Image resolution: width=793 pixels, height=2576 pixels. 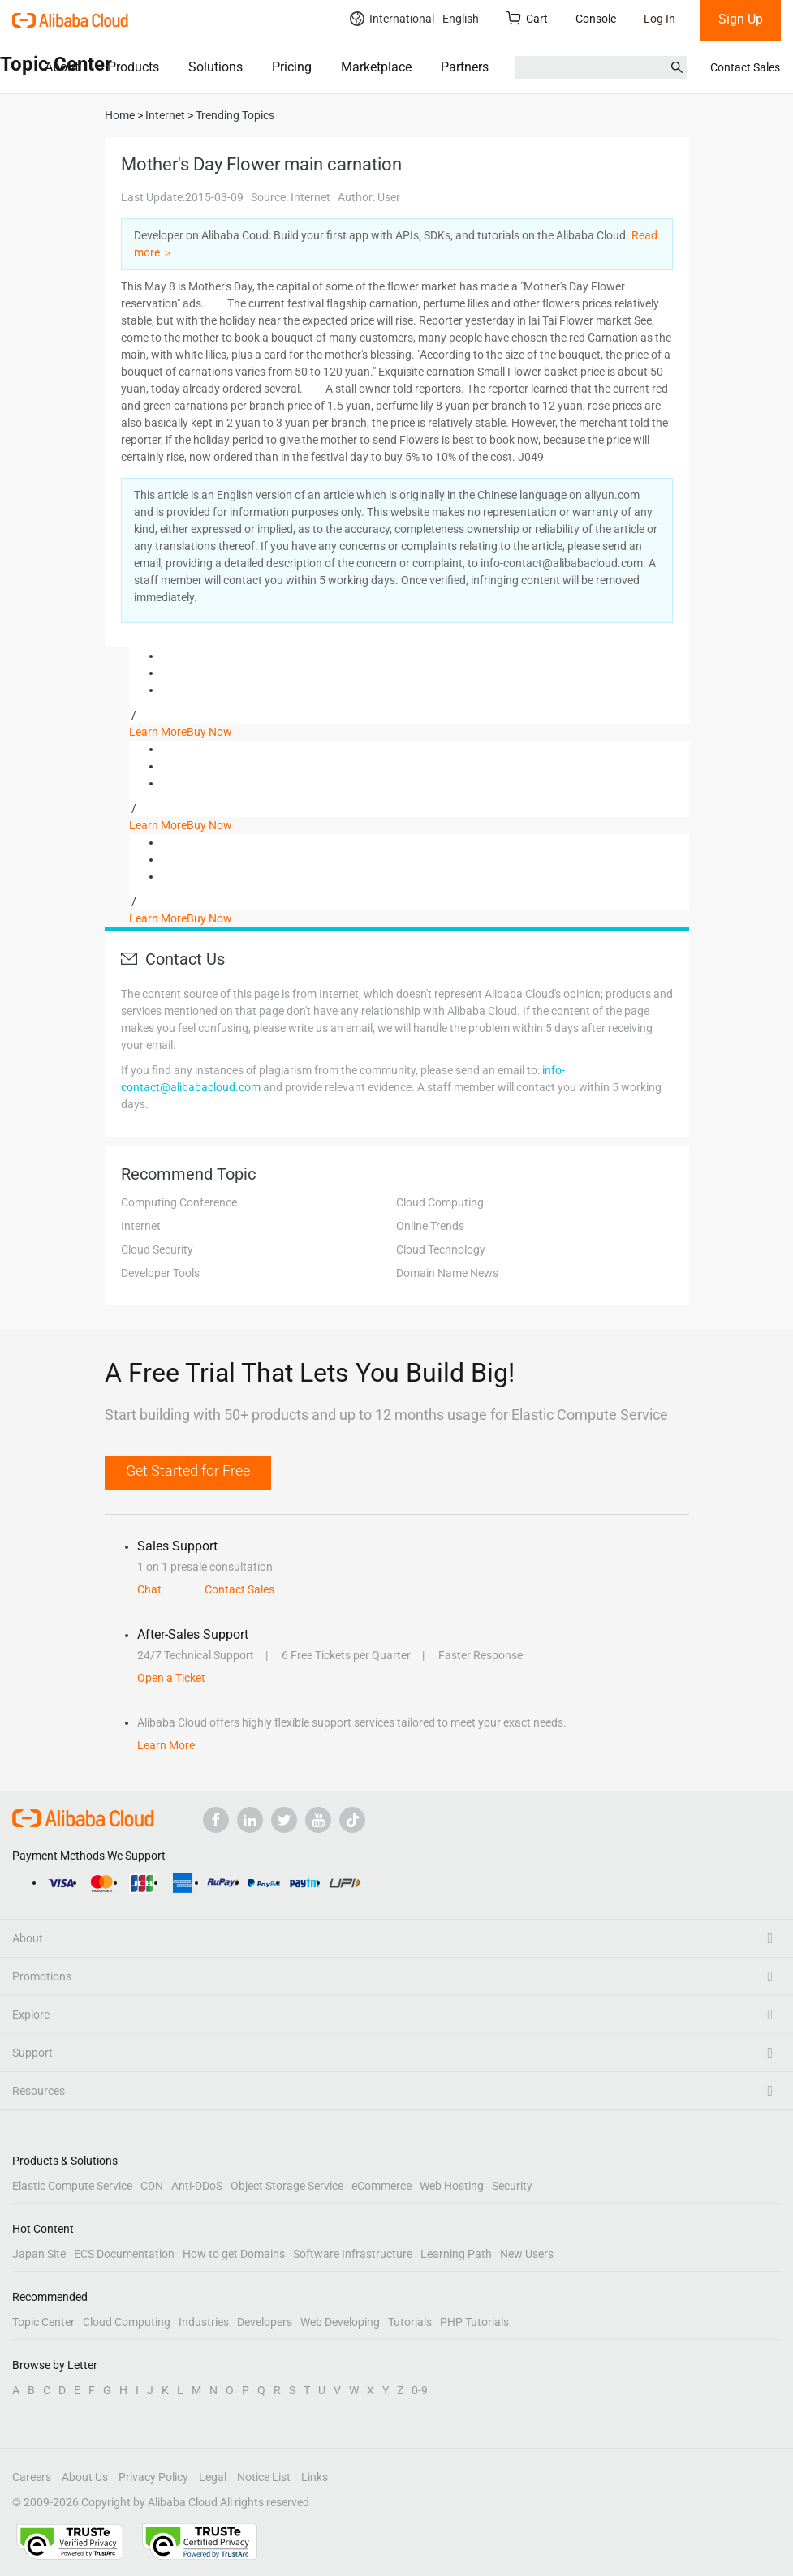 What do you see at coordinates (376, 67) in the screenshot?
I see `Marketplace` at bounding box center [376, 67].